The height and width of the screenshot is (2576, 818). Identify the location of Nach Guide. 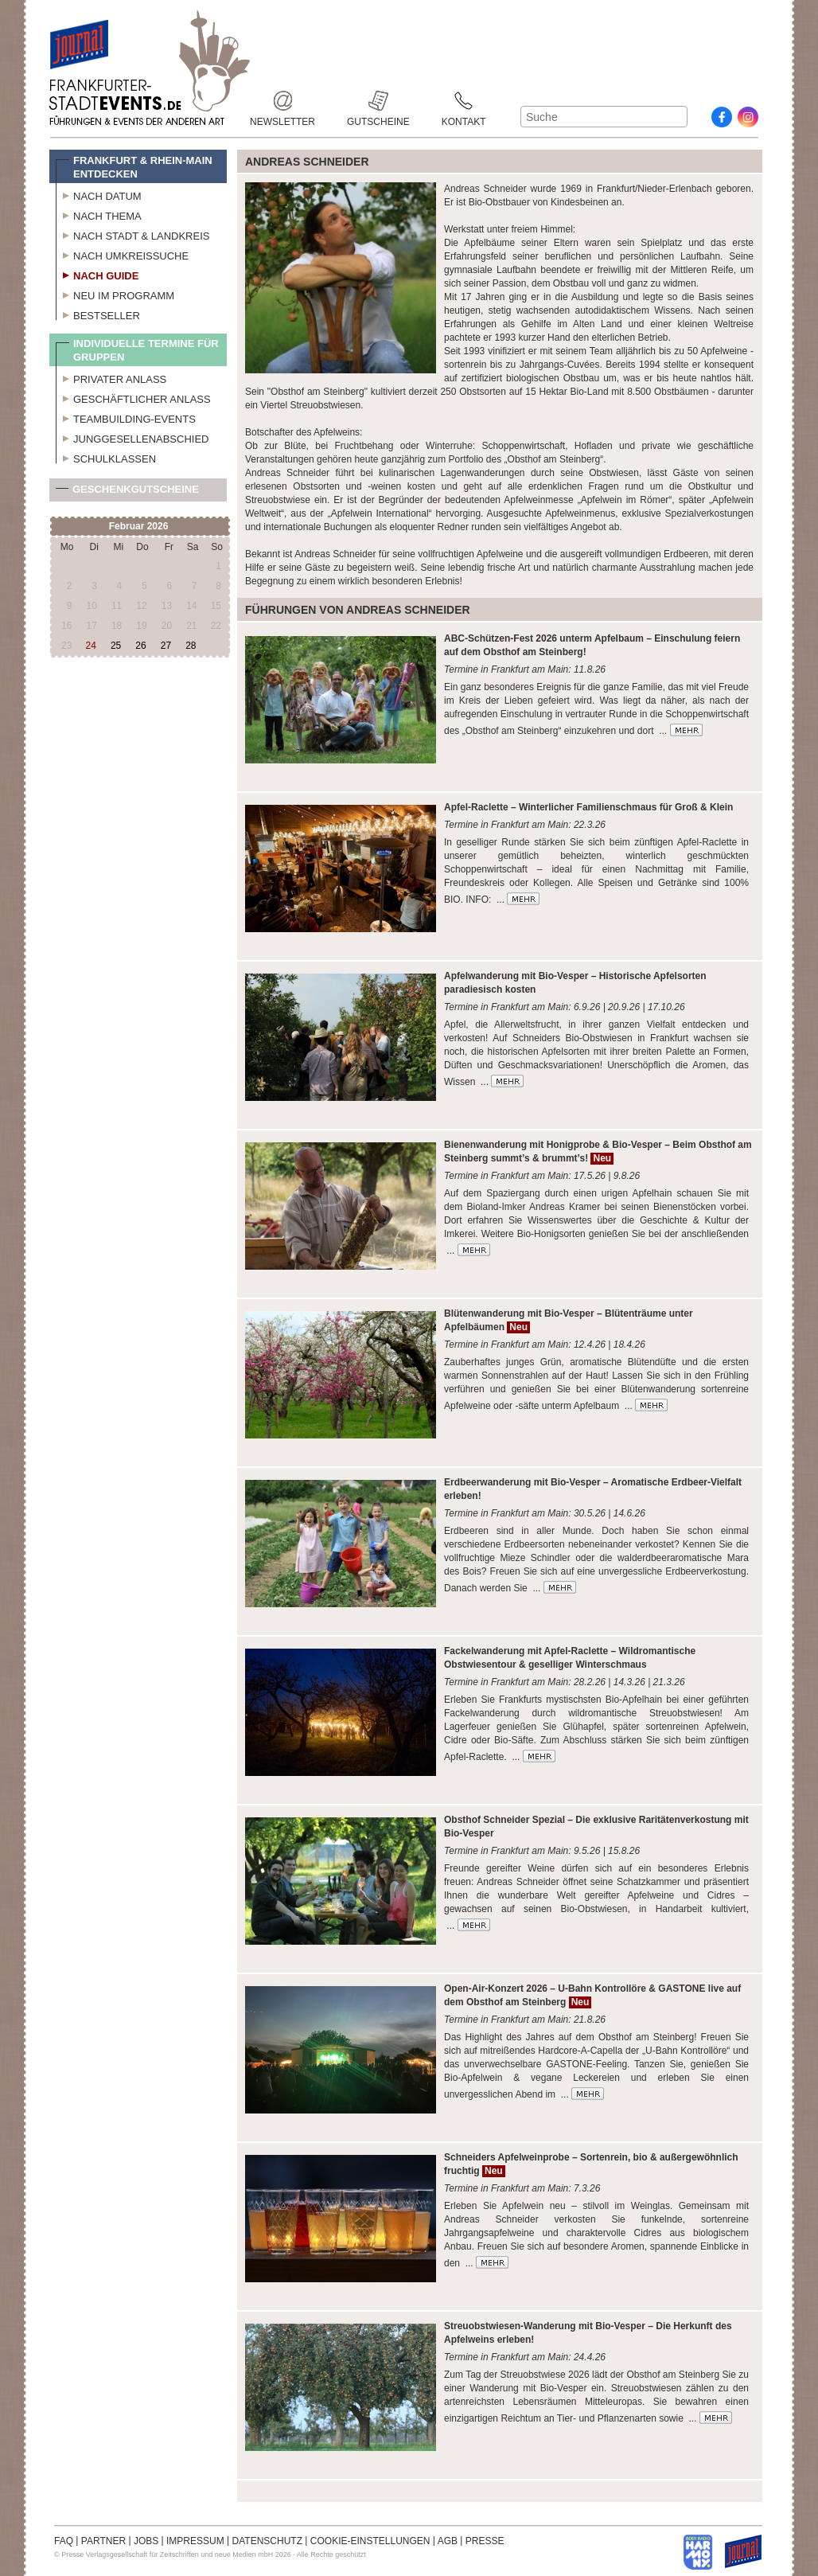
(97, 274).